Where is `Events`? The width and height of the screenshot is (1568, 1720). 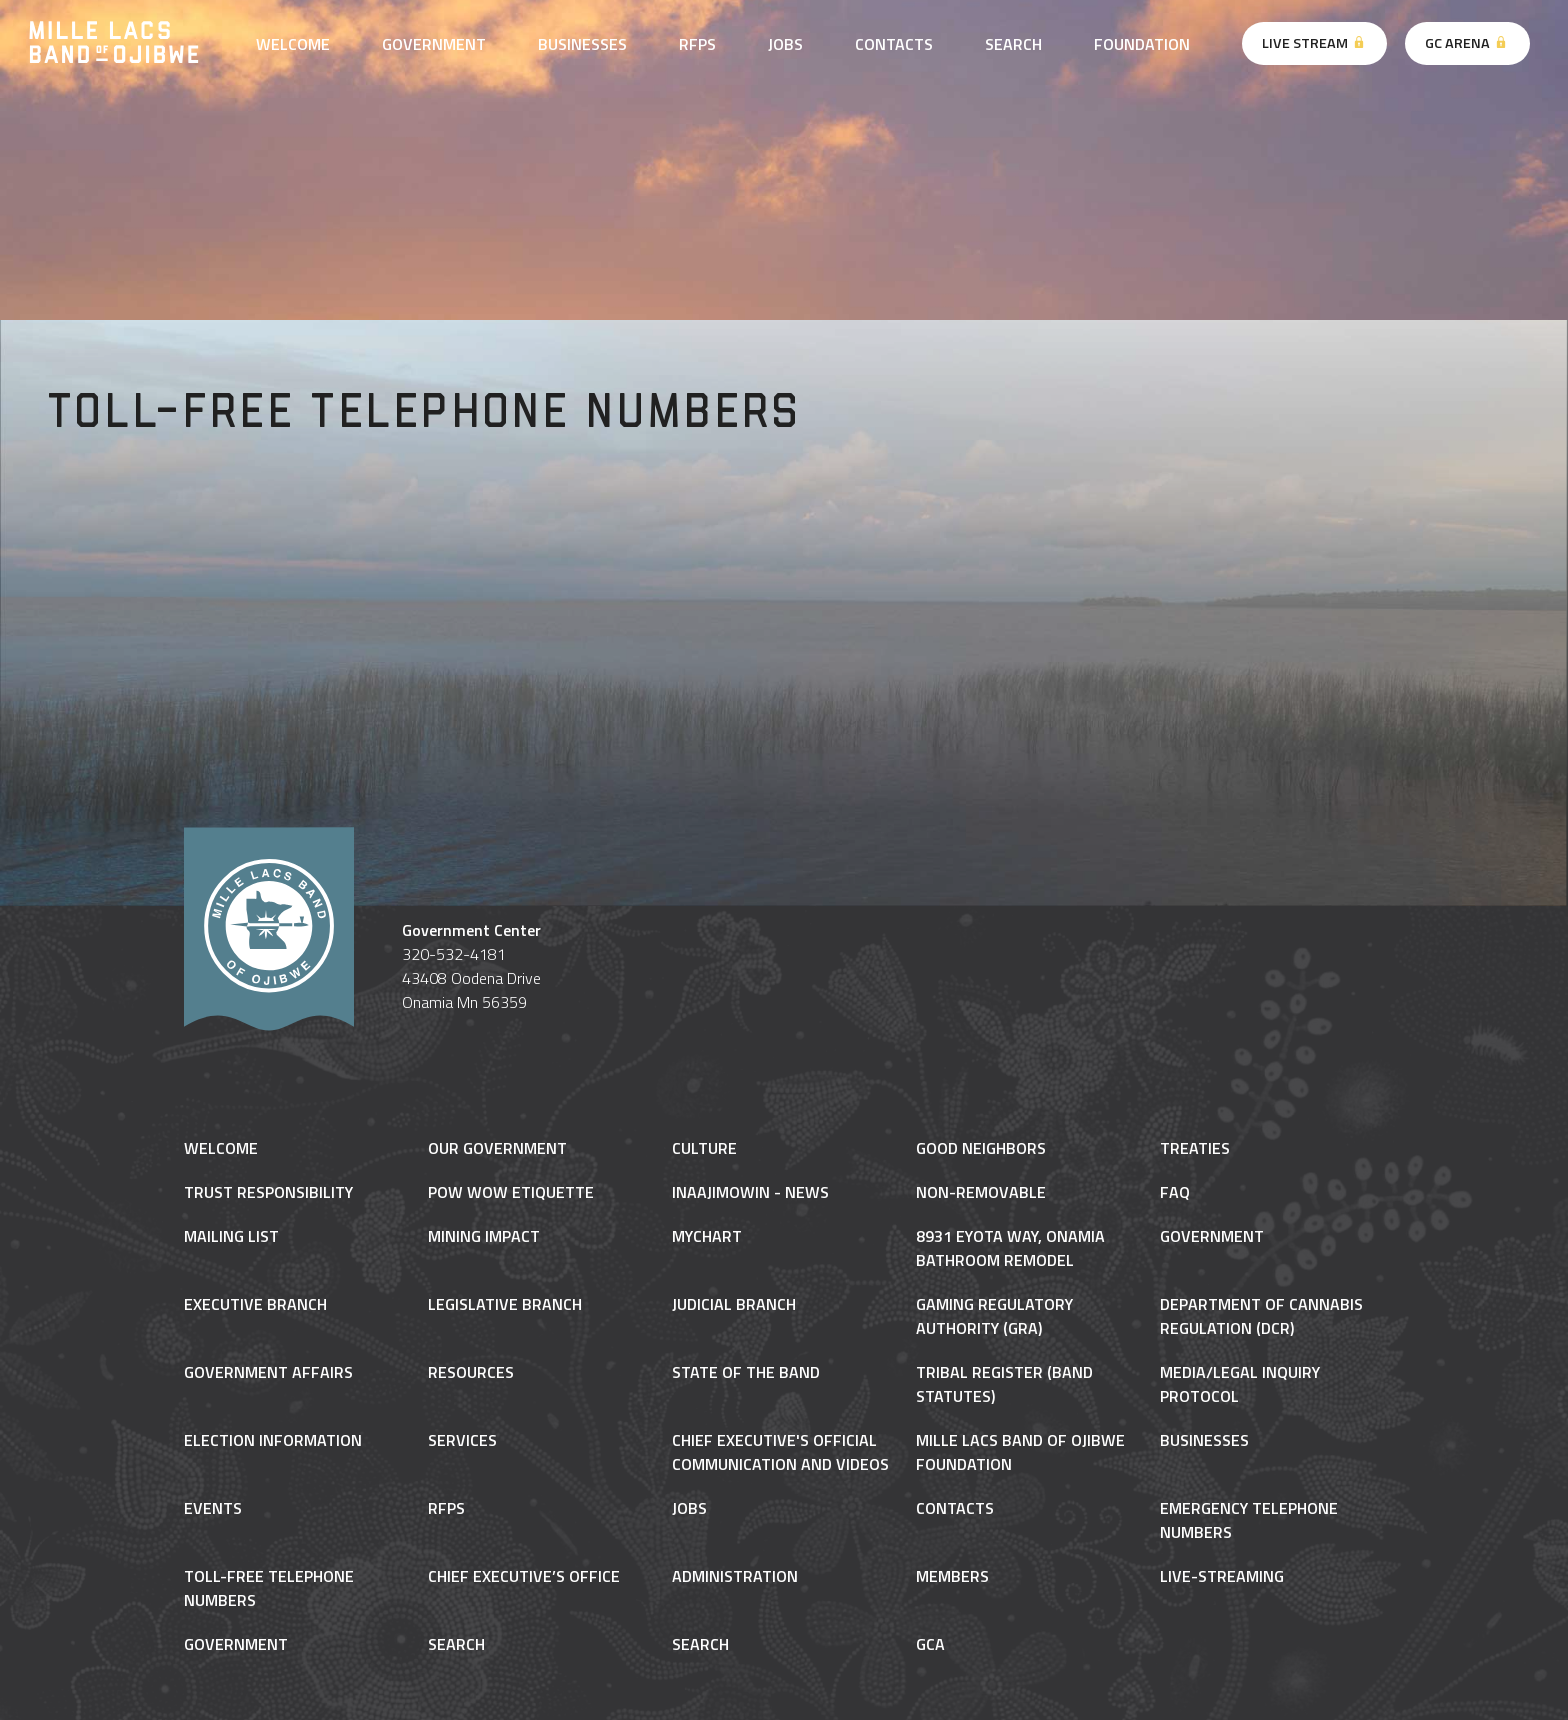 Events is located at coordinates (213, 1508).